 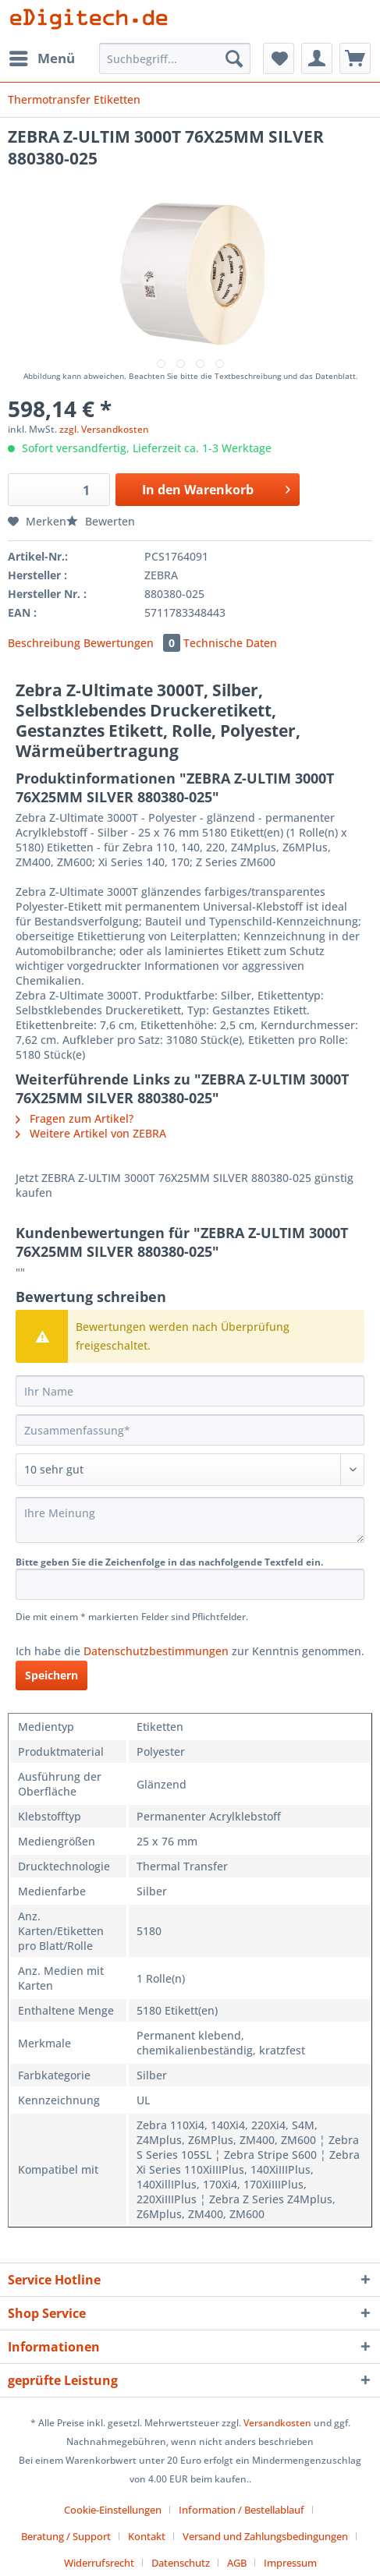 What do you see at coordinates (190, 1391) in the screenshot?
I see `[Ihr Name]` at bounding box center [190, 1391].